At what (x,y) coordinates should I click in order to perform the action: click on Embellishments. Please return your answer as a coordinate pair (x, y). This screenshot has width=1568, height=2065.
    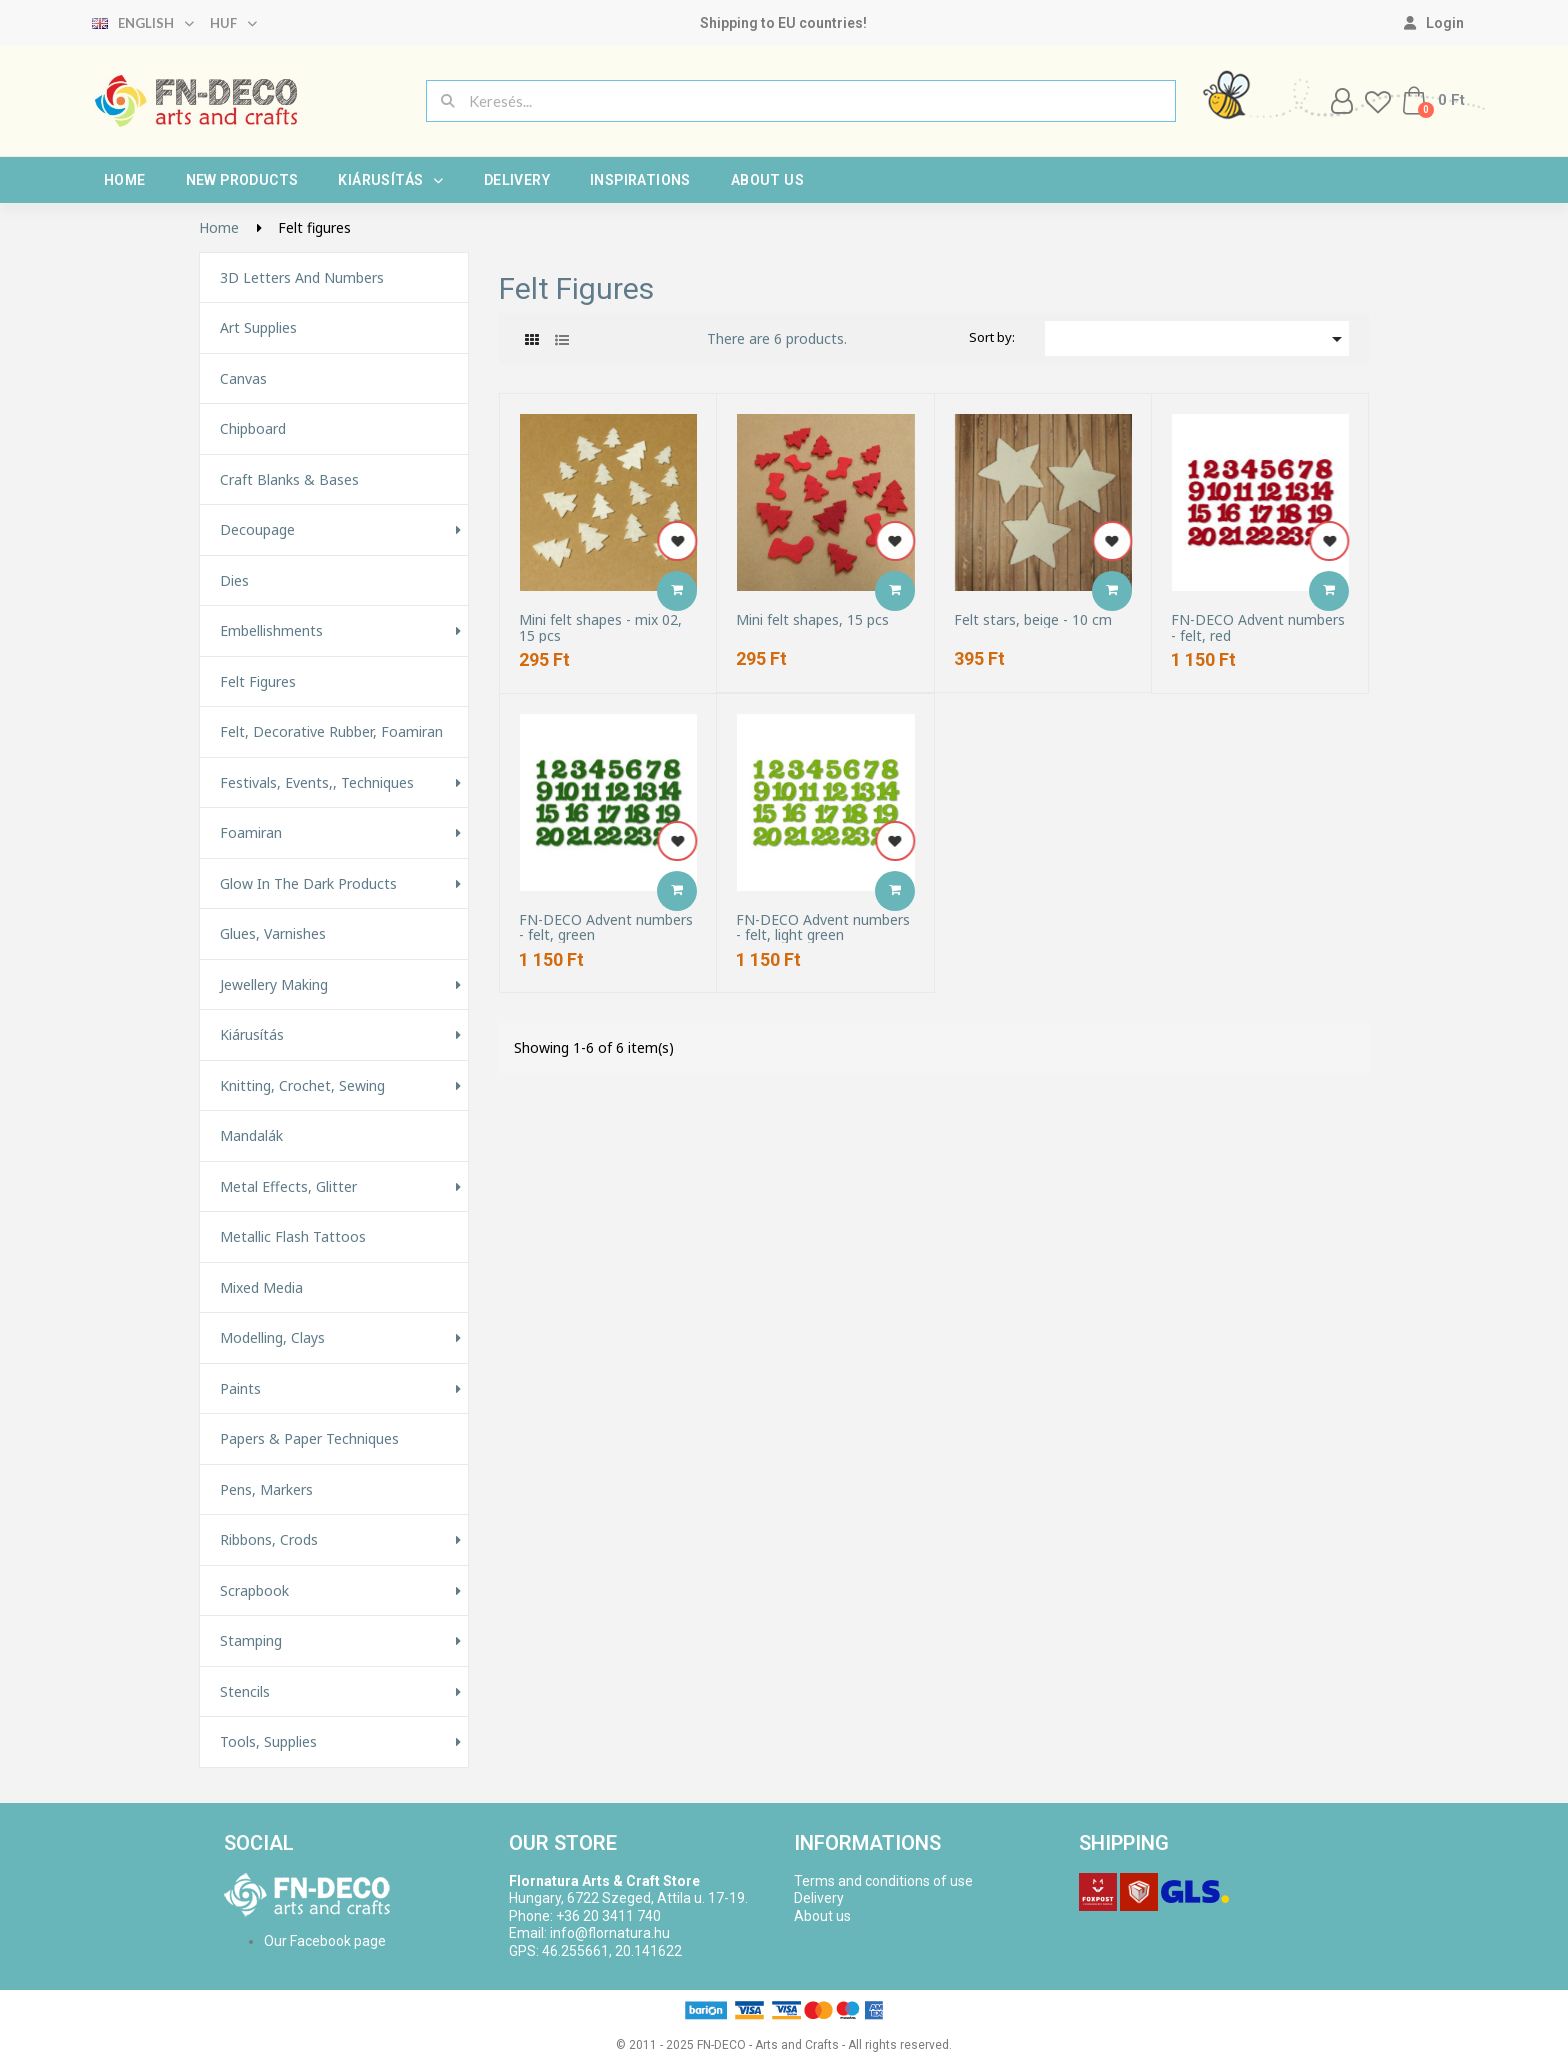
    Looking at the image, I should click on (271, 631).